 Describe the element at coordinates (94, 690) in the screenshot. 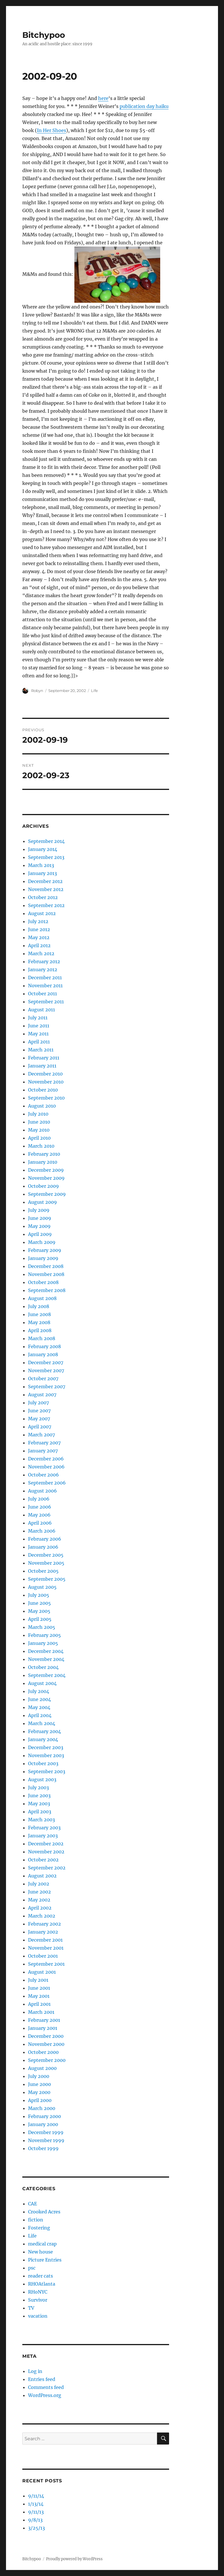

I see `Life` at that location.